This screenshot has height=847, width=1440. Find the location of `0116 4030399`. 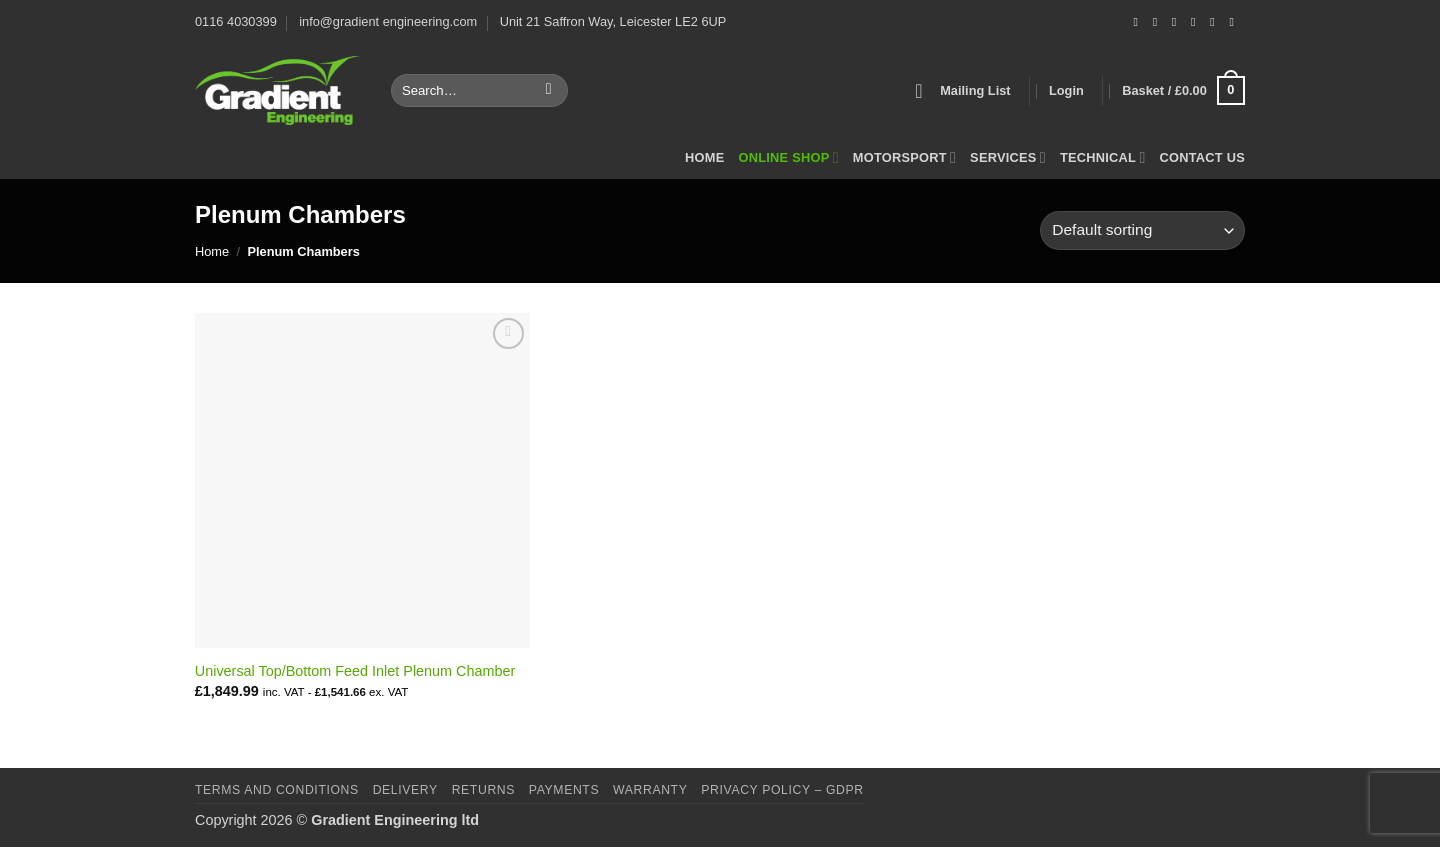

0116 4030399 is located at coordinates (236, 21).